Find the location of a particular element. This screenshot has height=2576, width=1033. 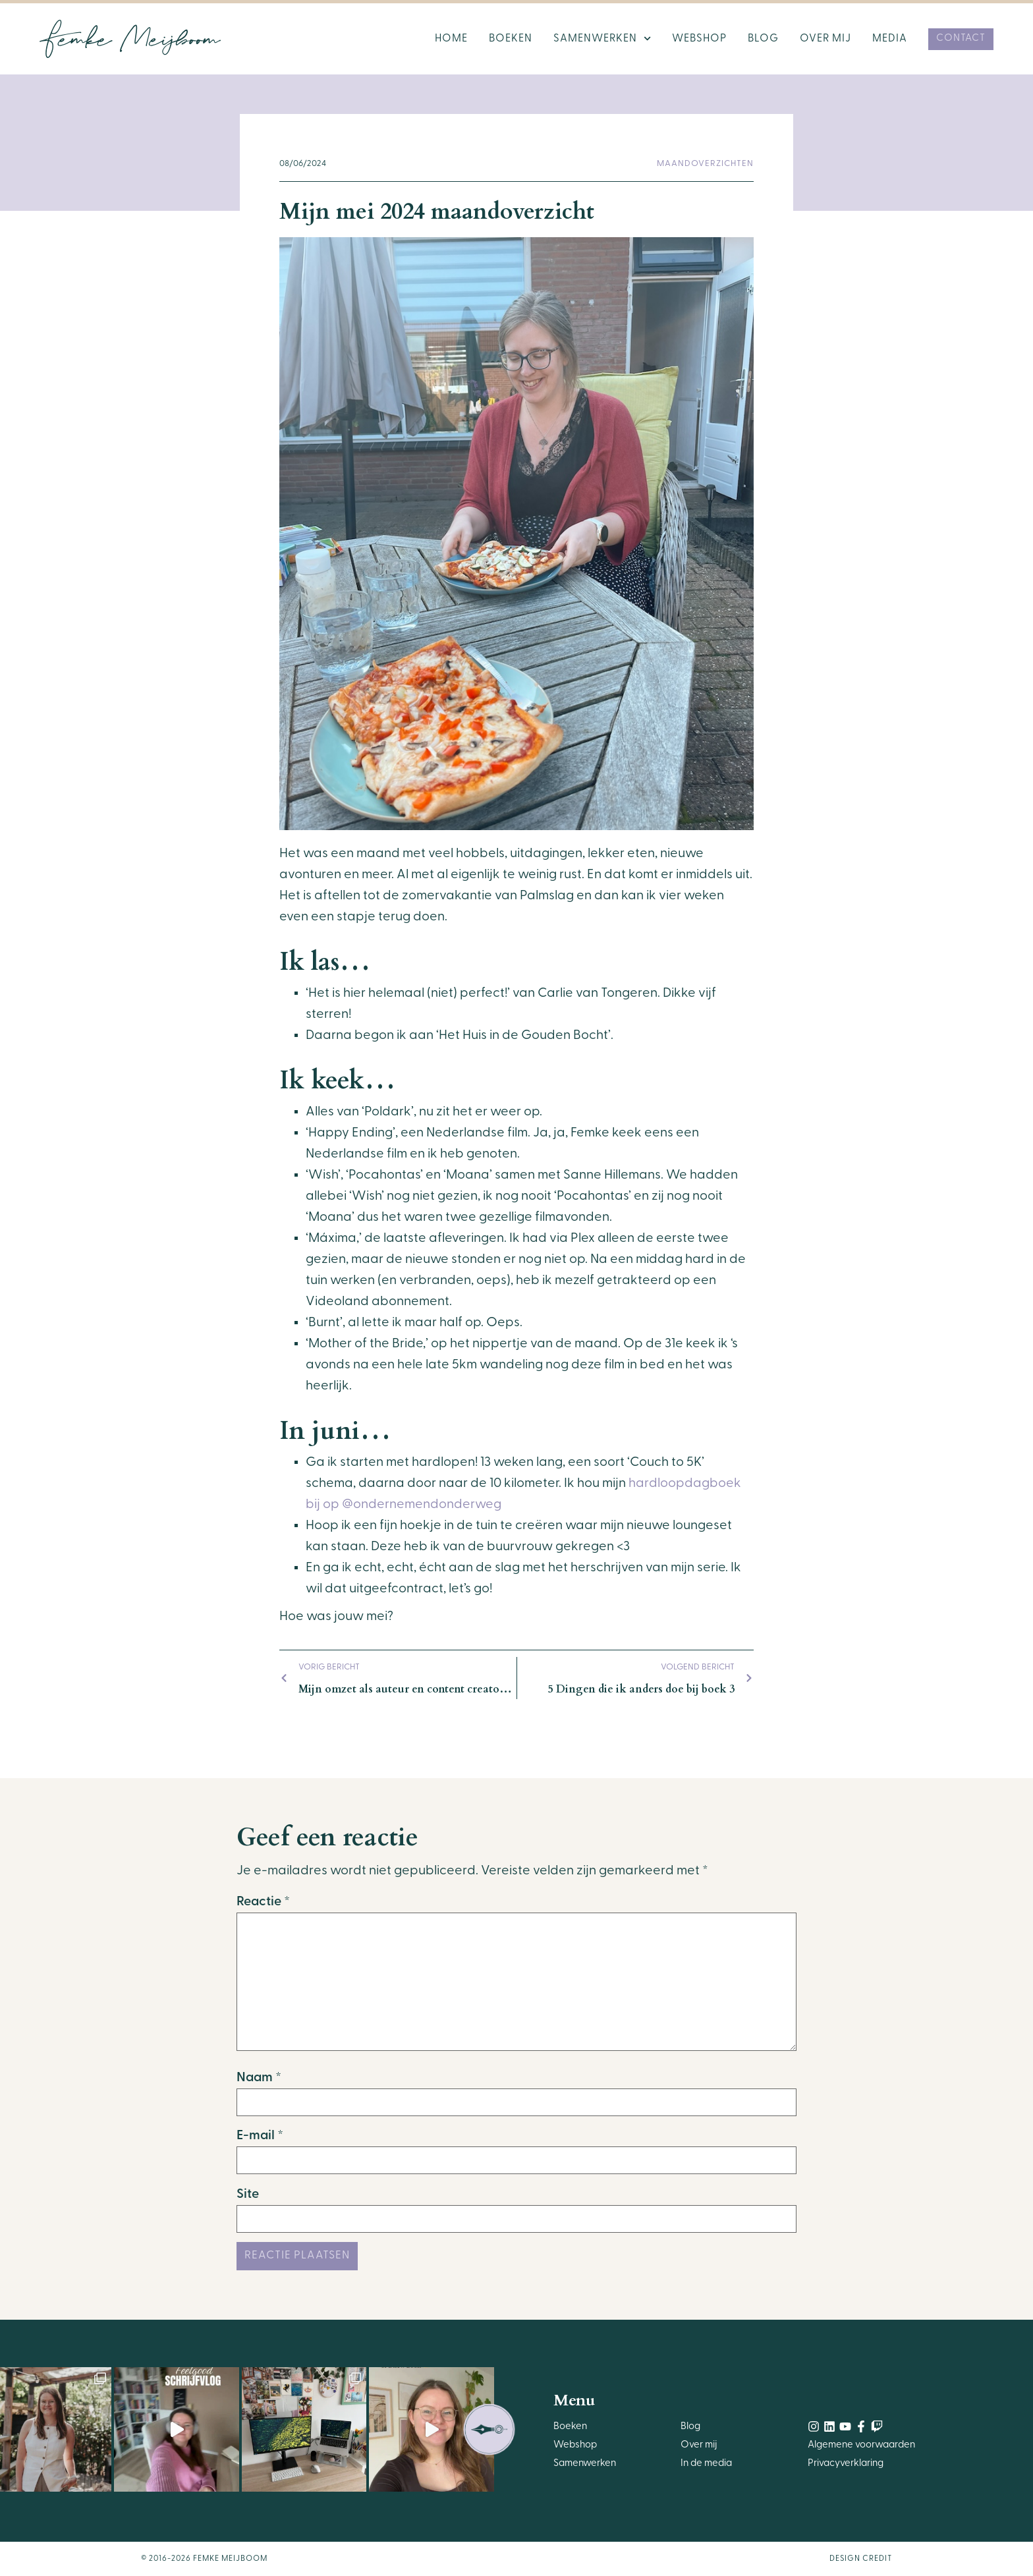

Privacyverklaring is located at coordinates (845, 2464).